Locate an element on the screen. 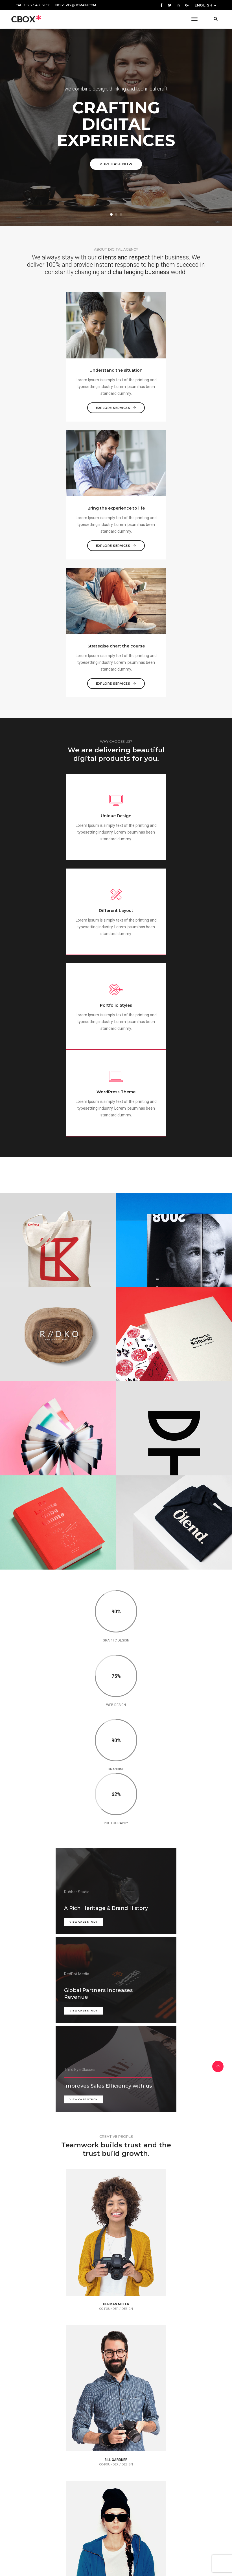  [button] is located at coordinates (111, 214).